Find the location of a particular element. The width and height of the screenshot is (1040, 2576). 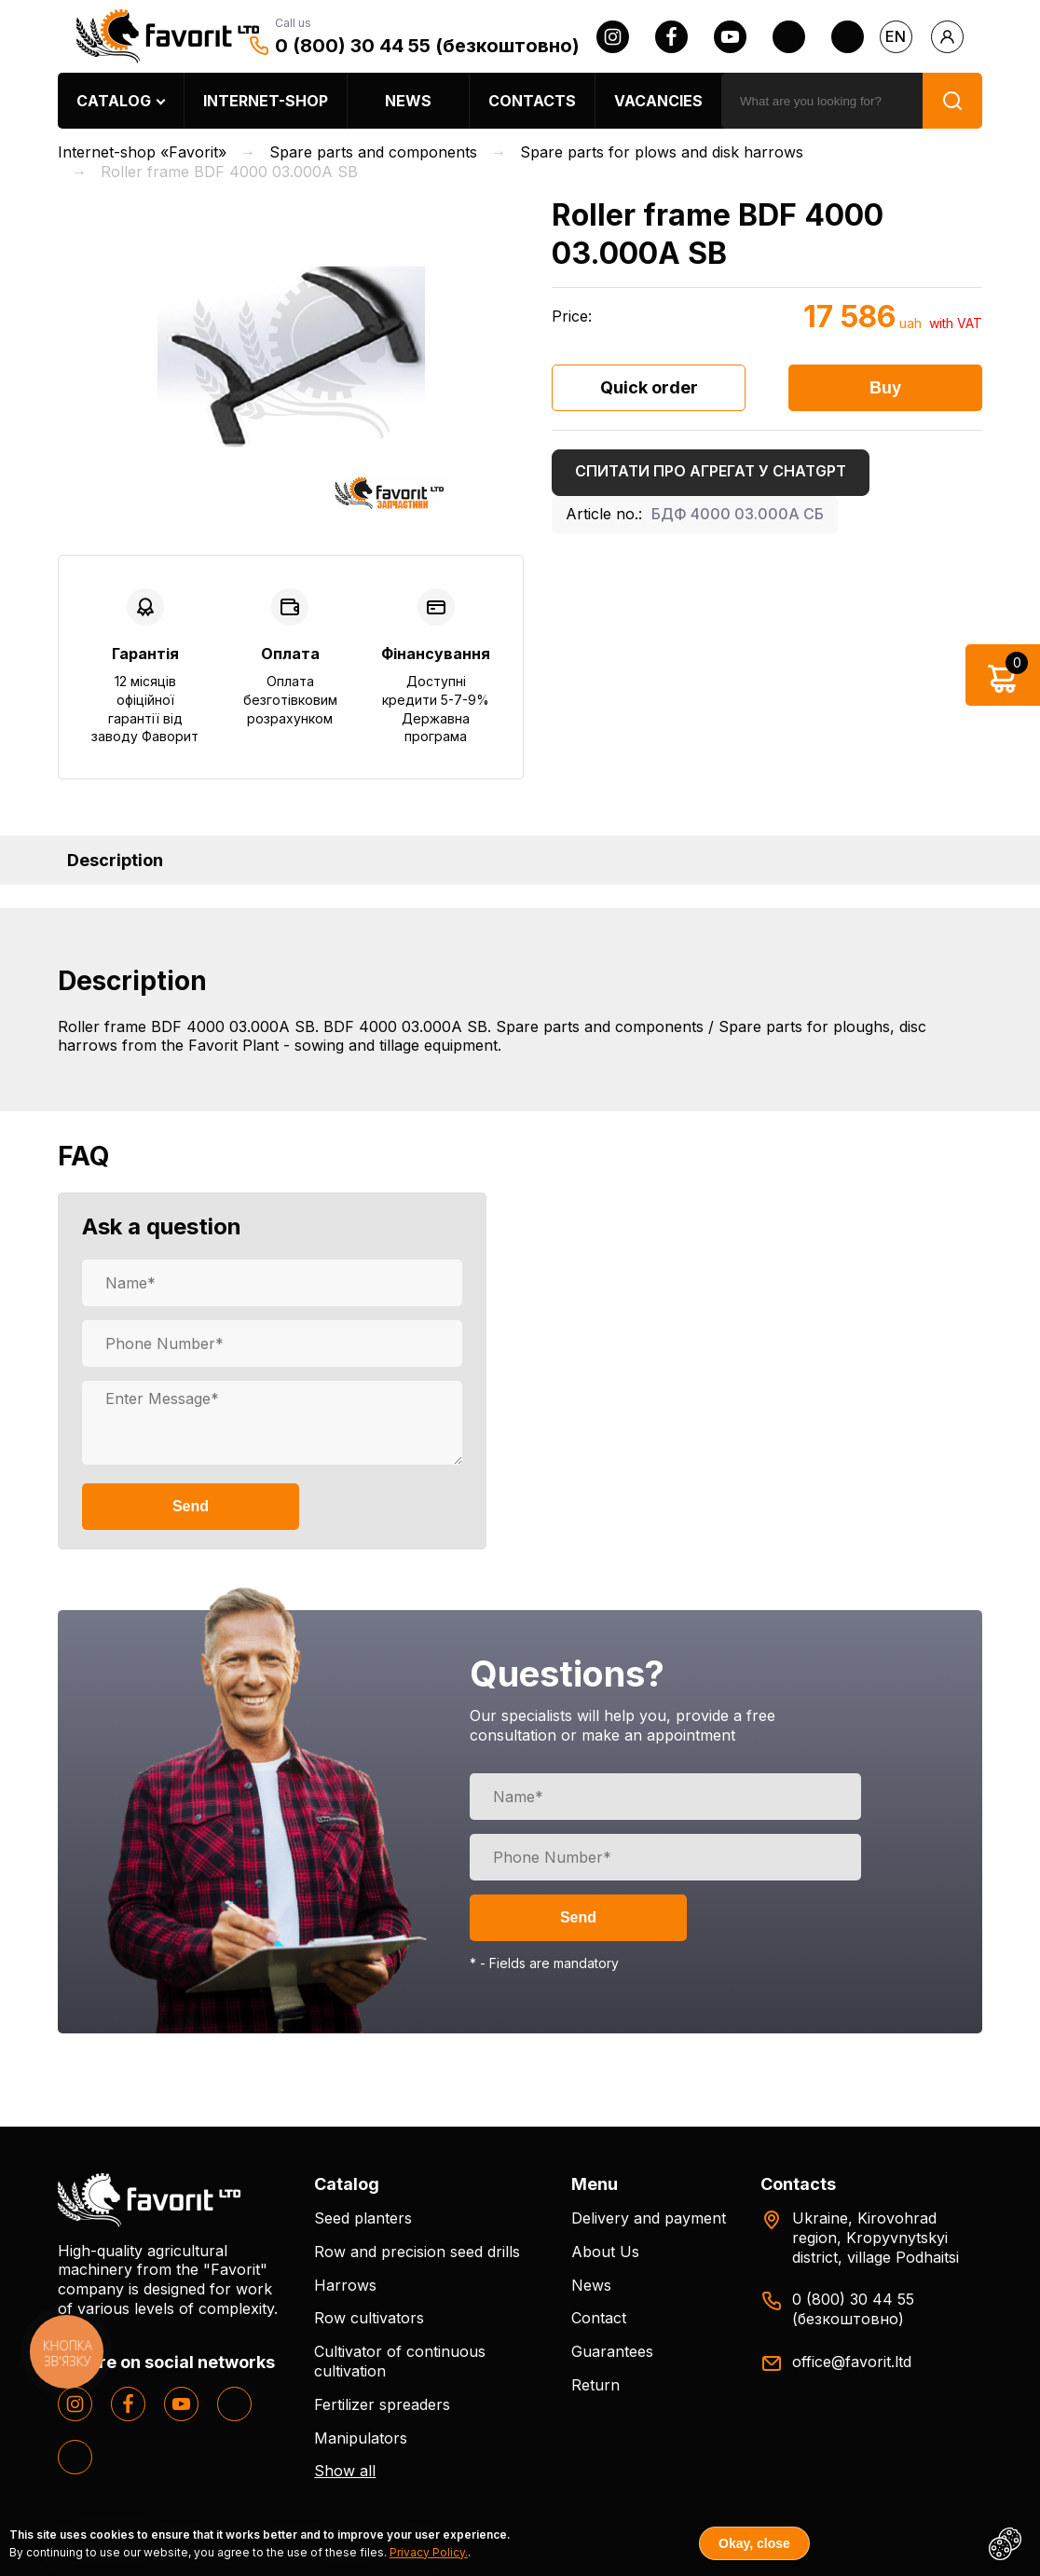

Privacy Policy. is located at coordinates (429, 2552).